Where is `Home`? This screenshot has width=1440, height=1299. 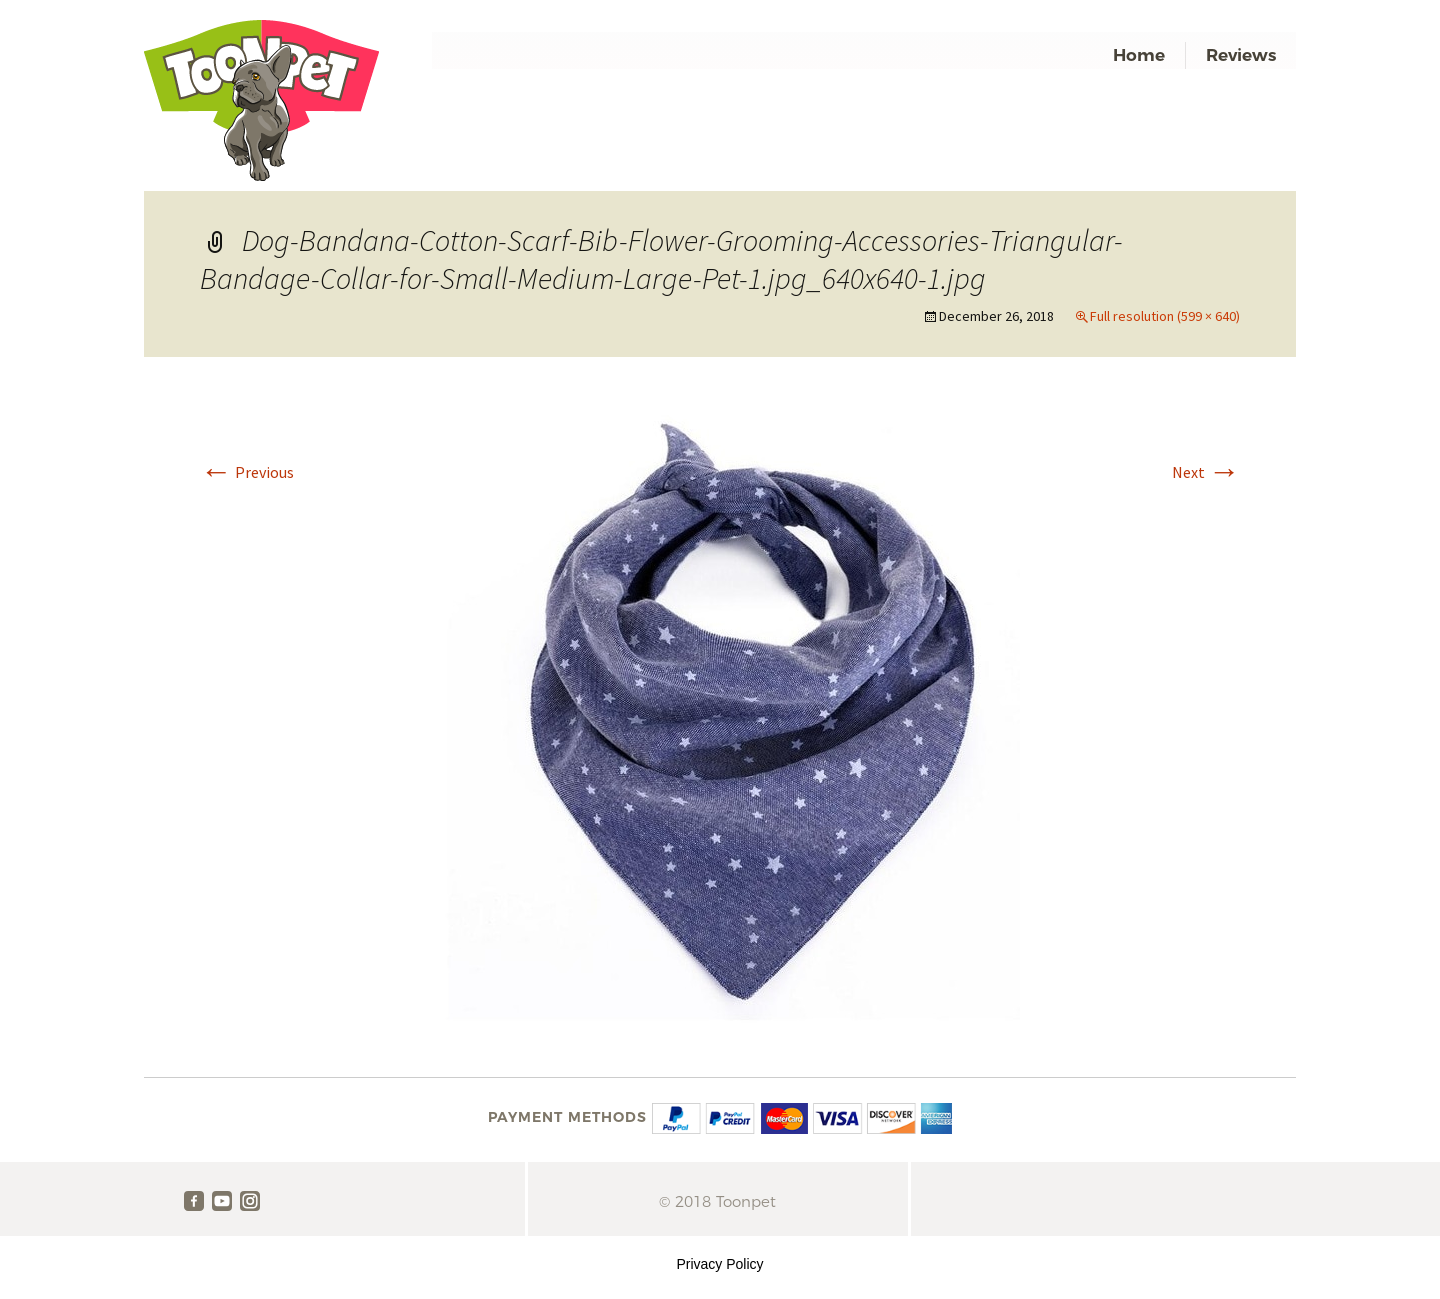
Home is located at coordinates (1139, 55).